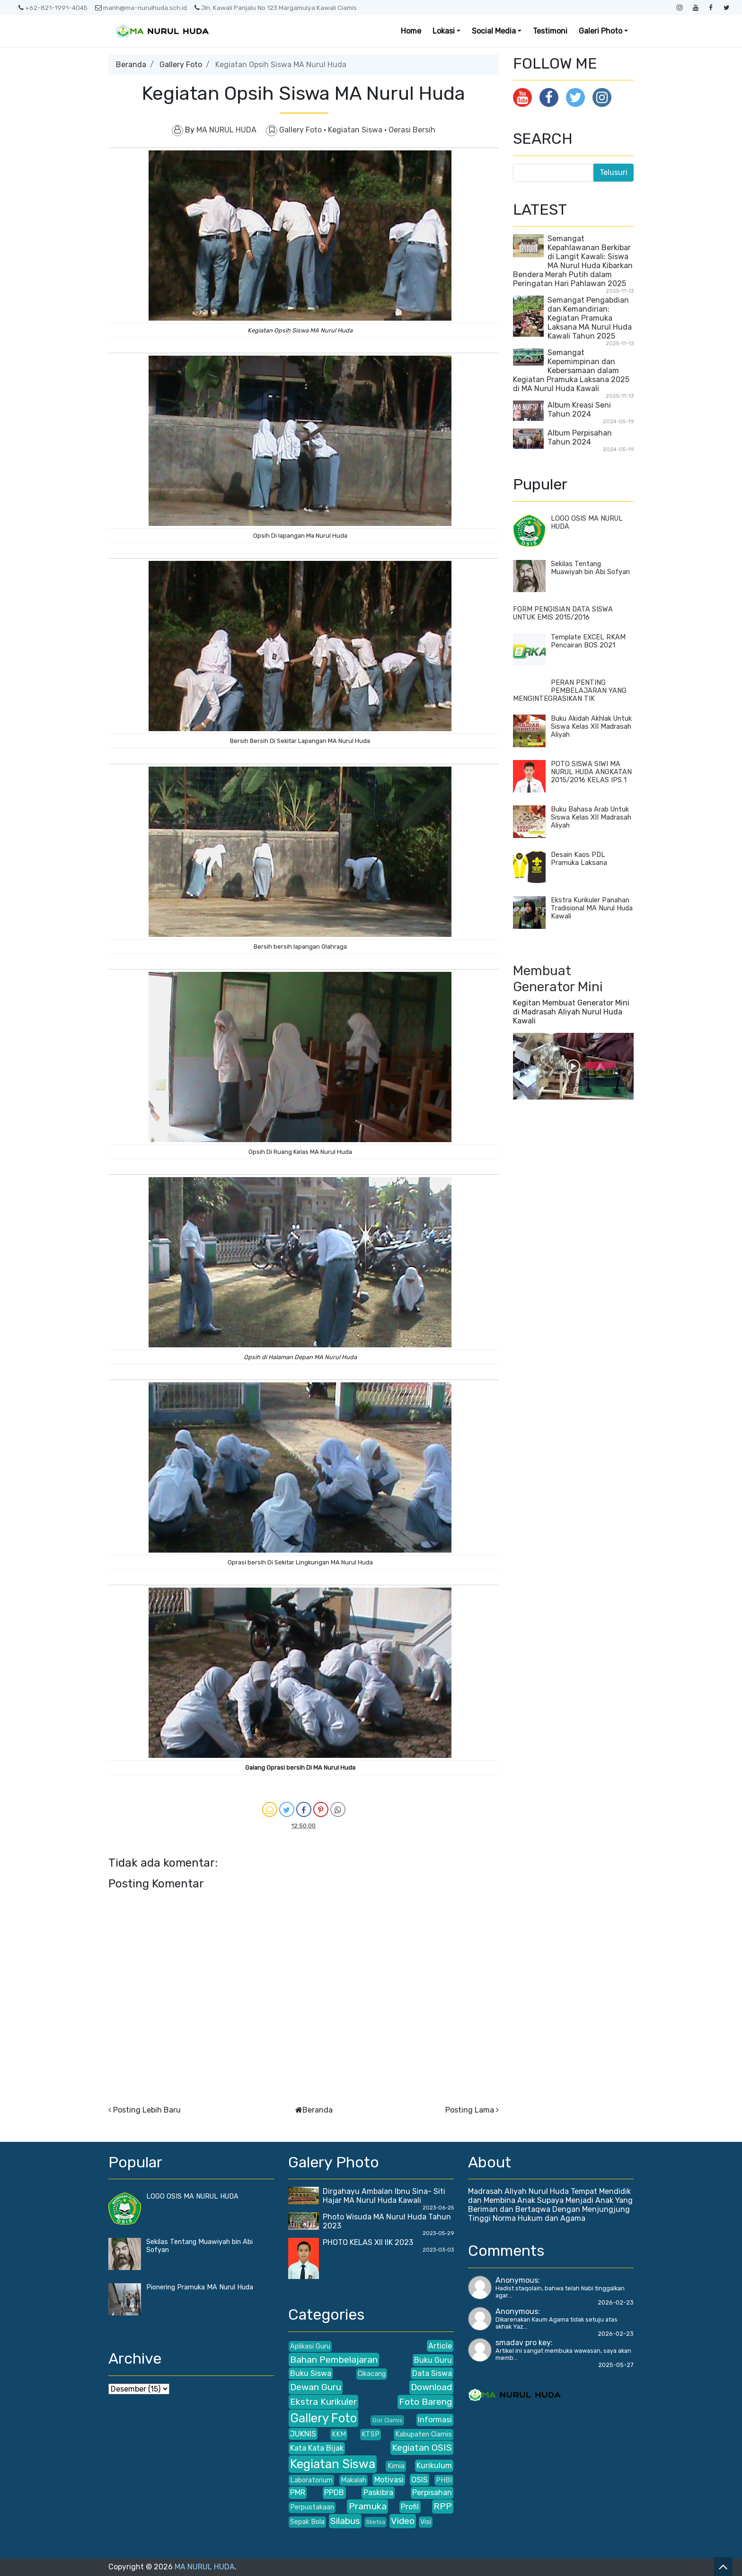  I want to click on Buku Guru, so click(433, 2360).